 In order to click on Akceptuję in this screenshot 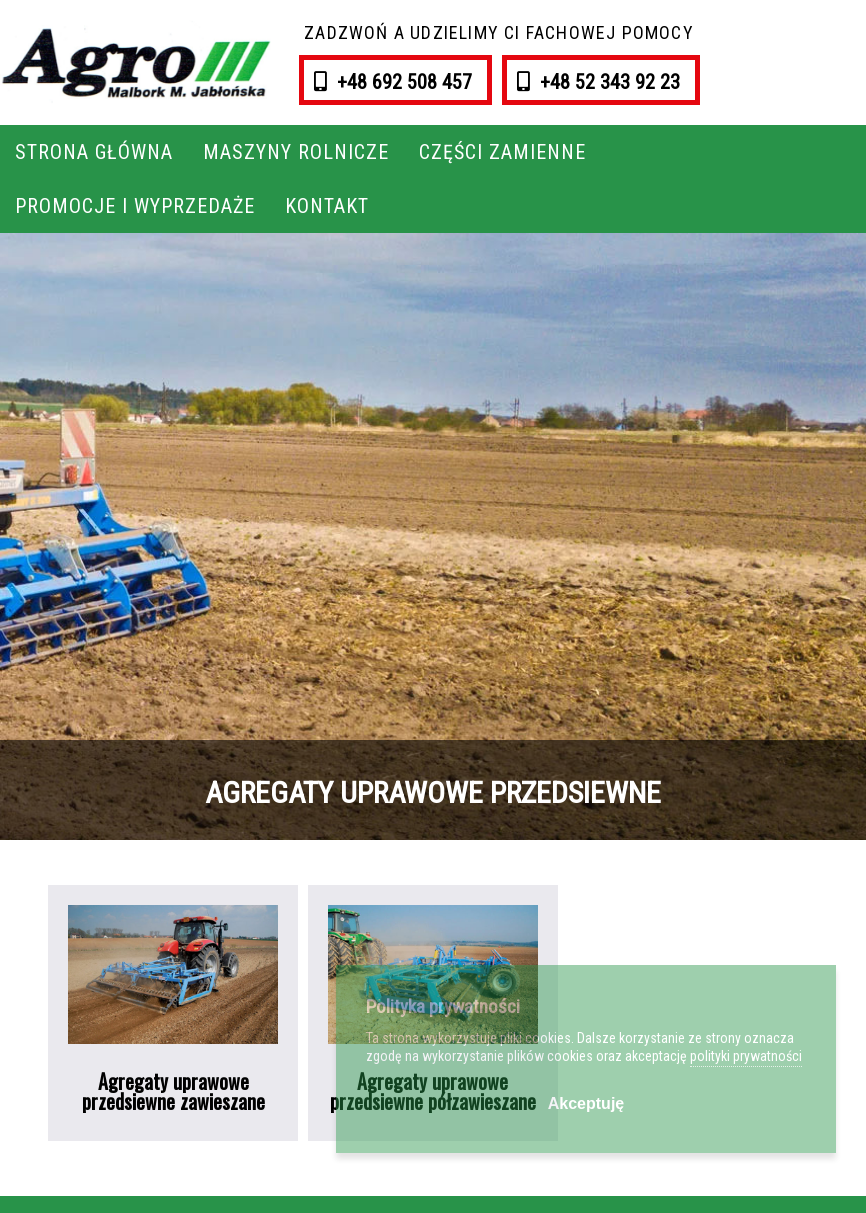, I will do `click(586, 1103)`.